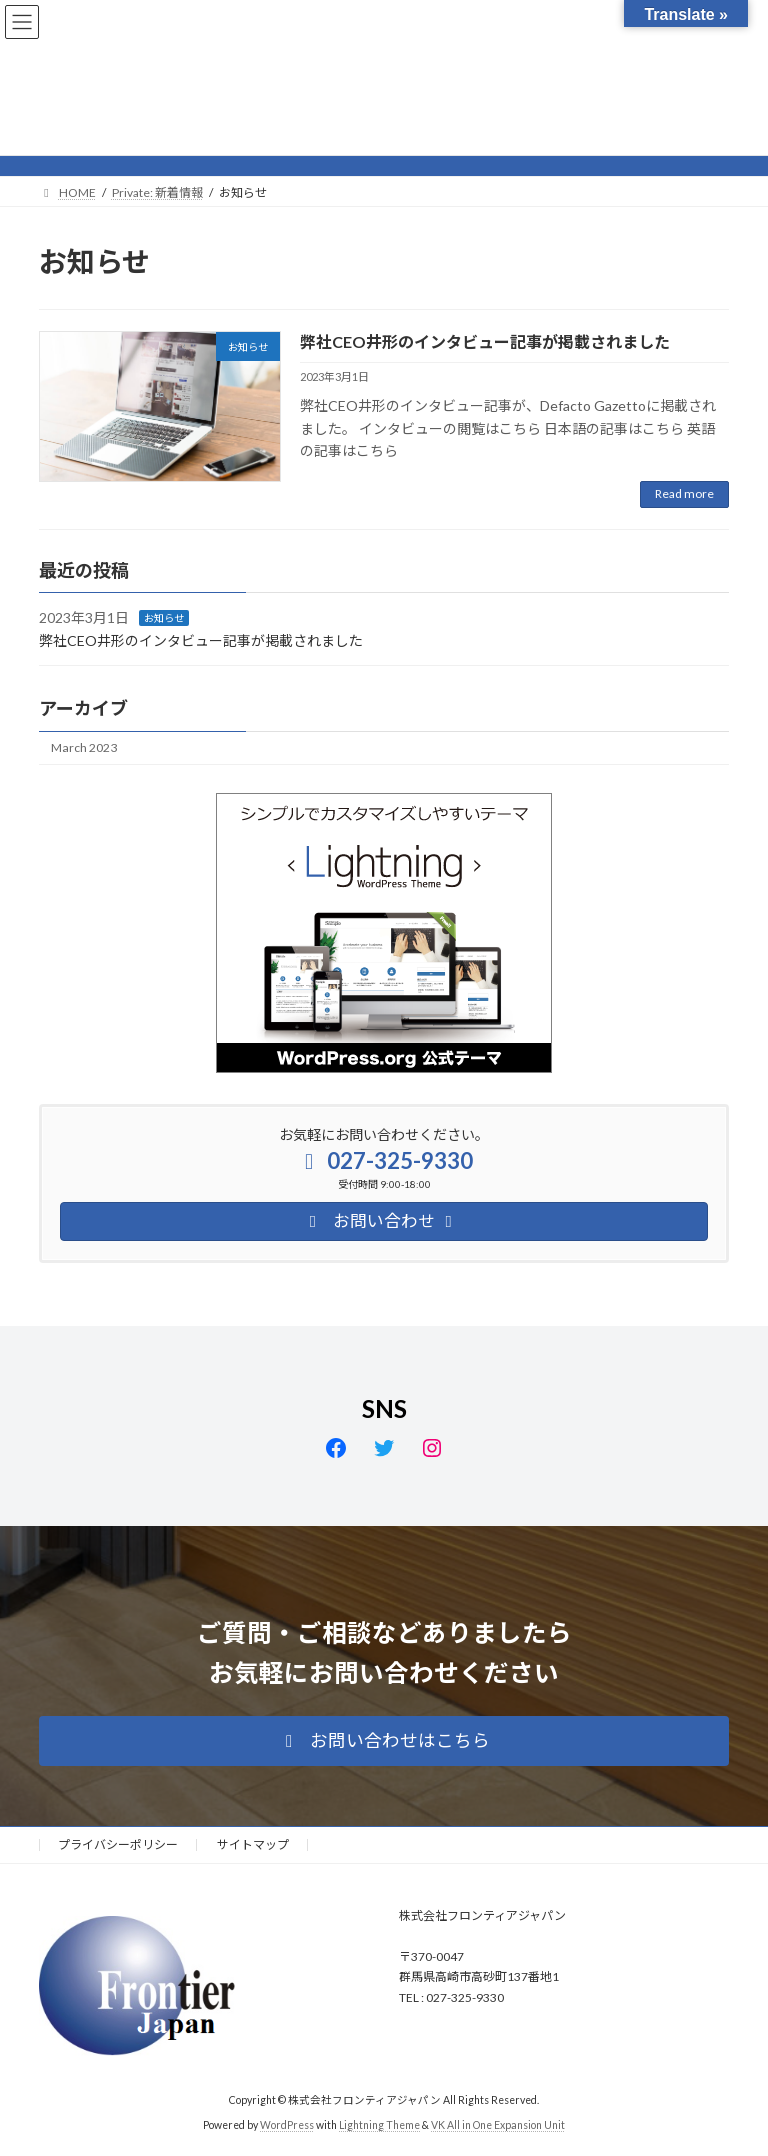 The image size is (768, 2156). Describe the element at coordinates (118, 1844) in the screenshot. I see `プライバシーポリシー` at that location.